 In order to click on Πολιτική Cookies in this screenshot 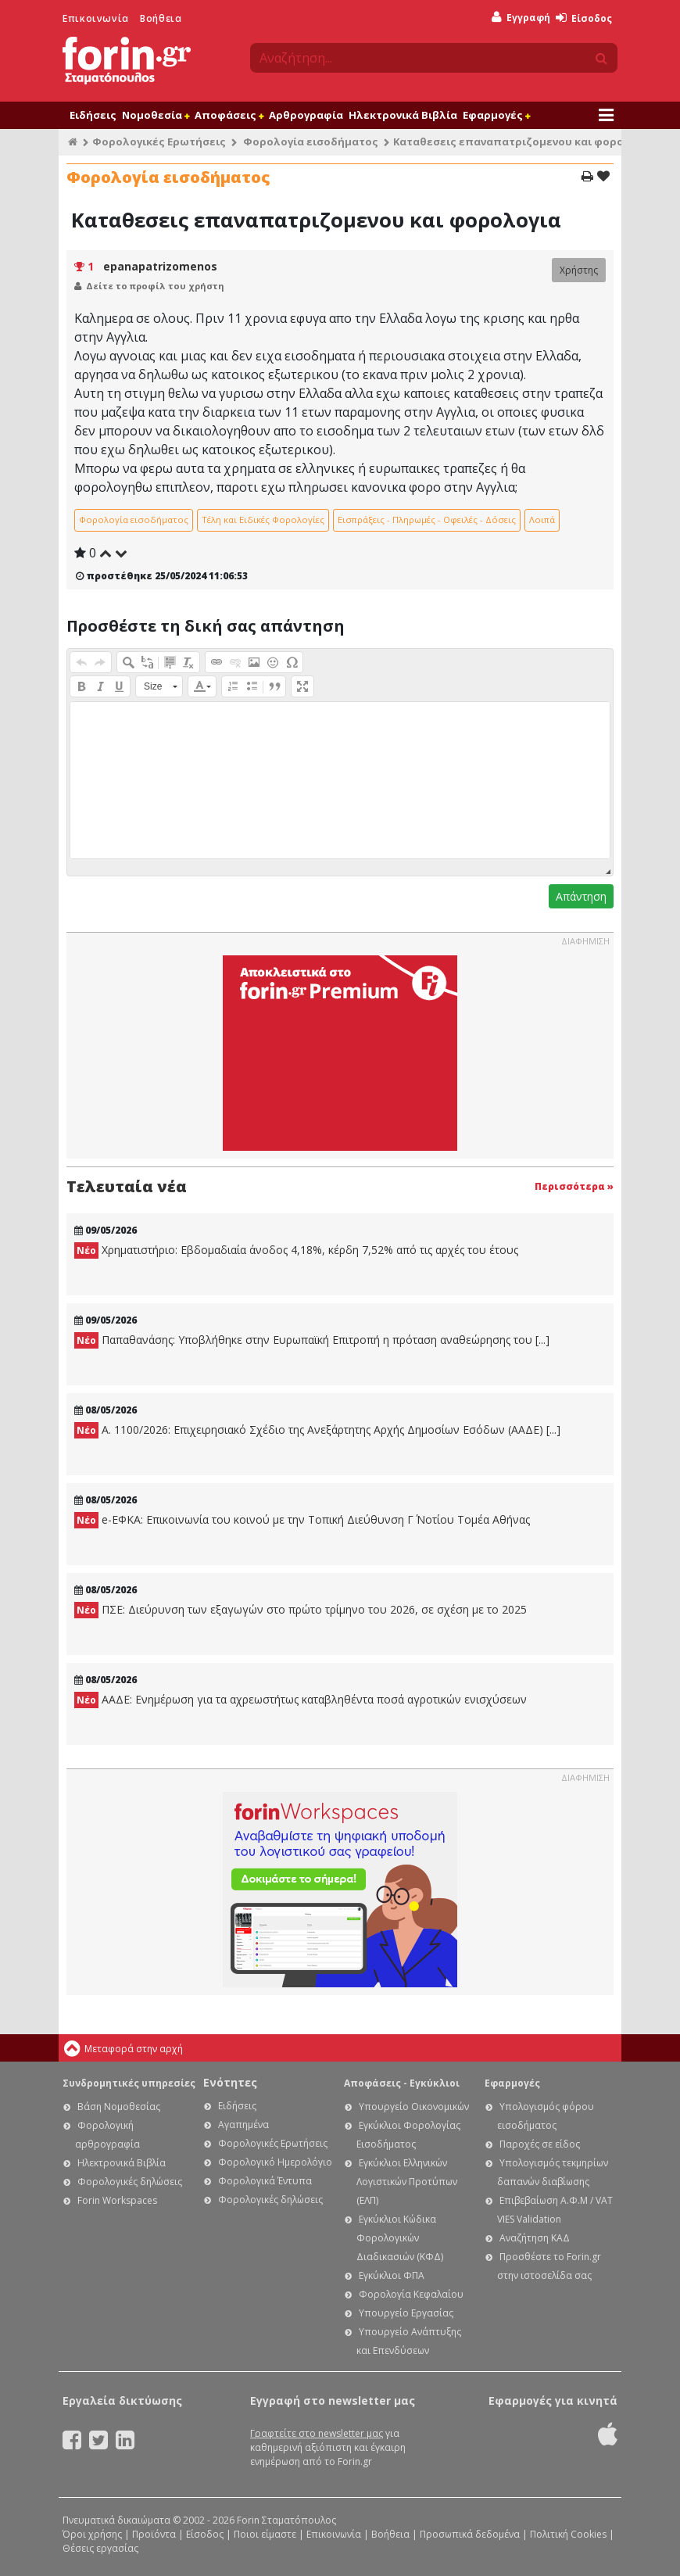, I will do `click(568, 2534)`.